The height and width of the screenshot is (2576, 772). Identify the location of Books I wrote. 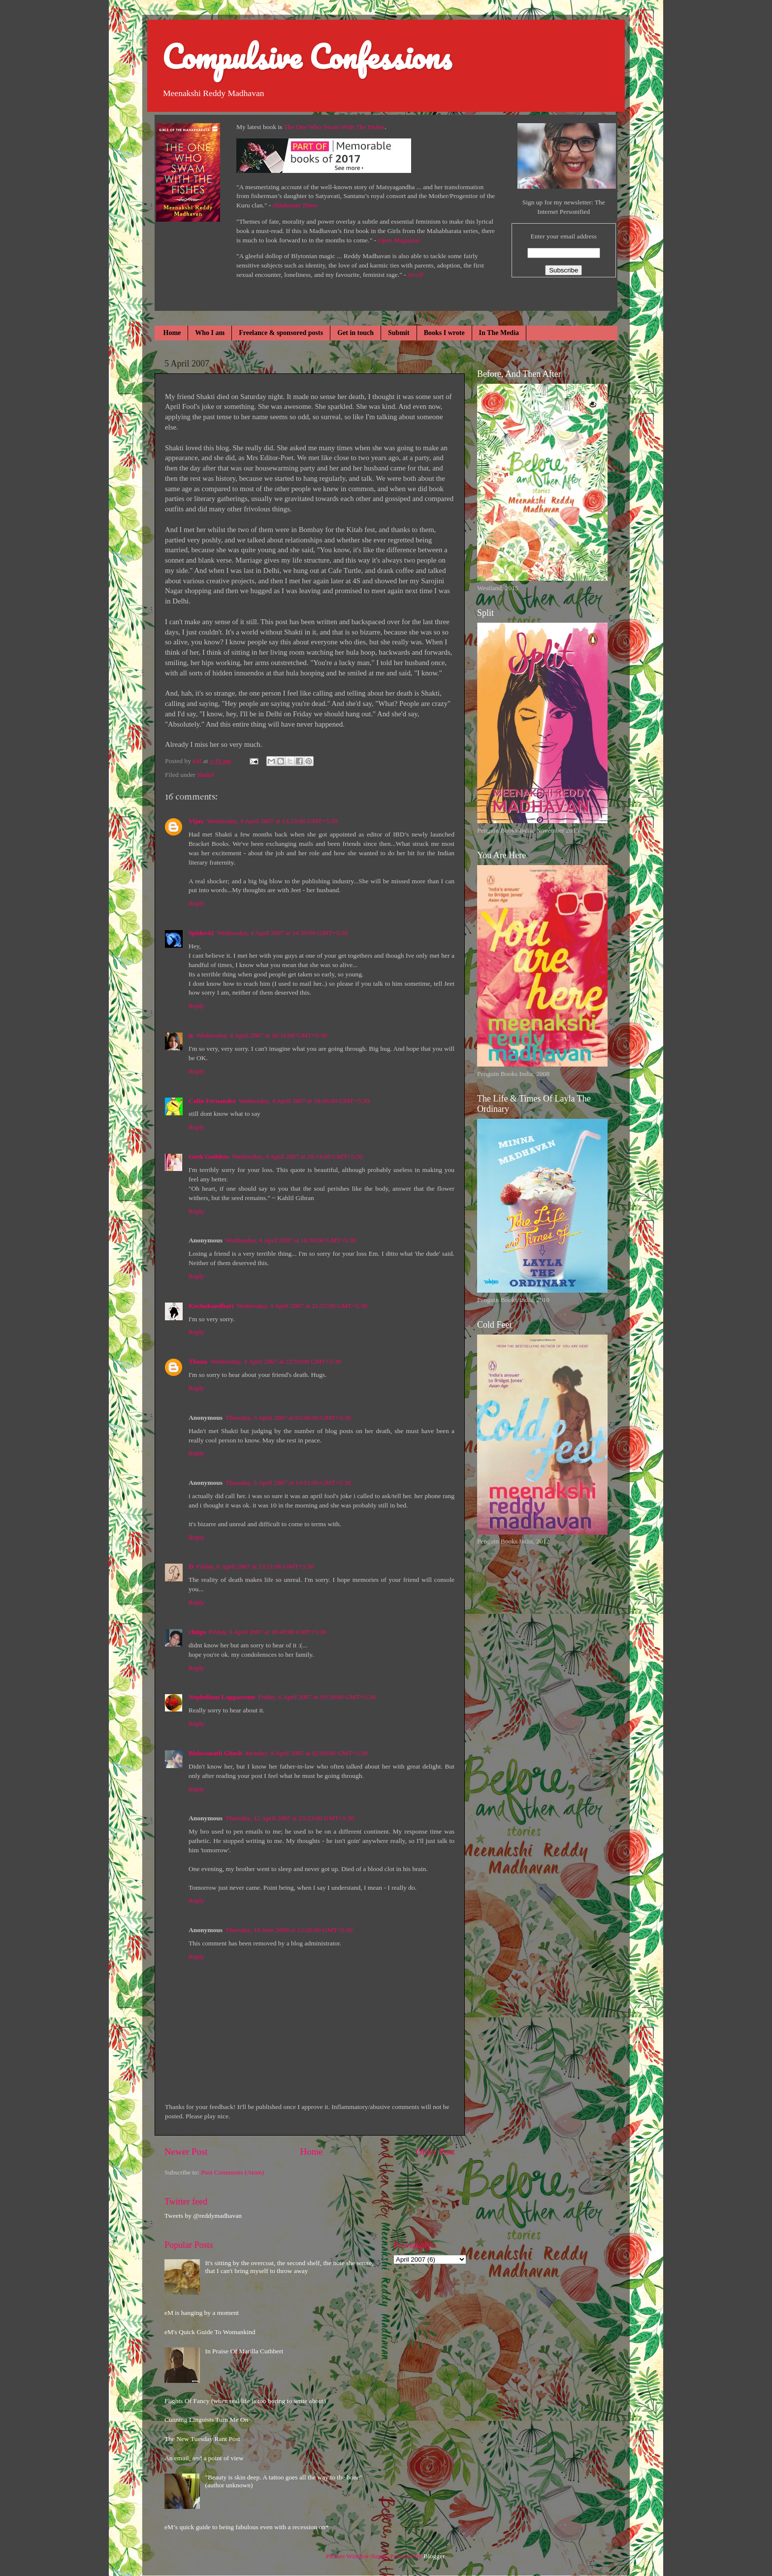
(444, 332).